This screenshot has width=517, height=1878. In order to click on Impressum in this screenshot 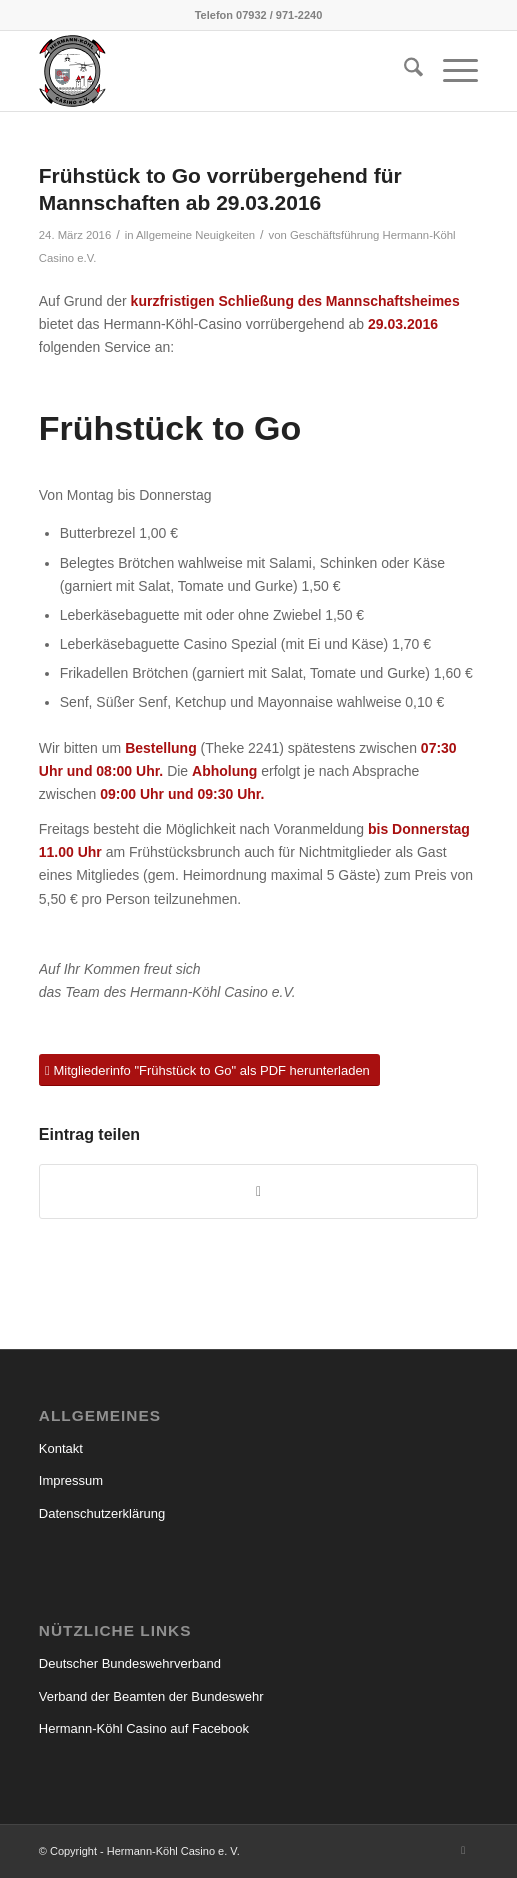, I will do `click(71, 1480)`.